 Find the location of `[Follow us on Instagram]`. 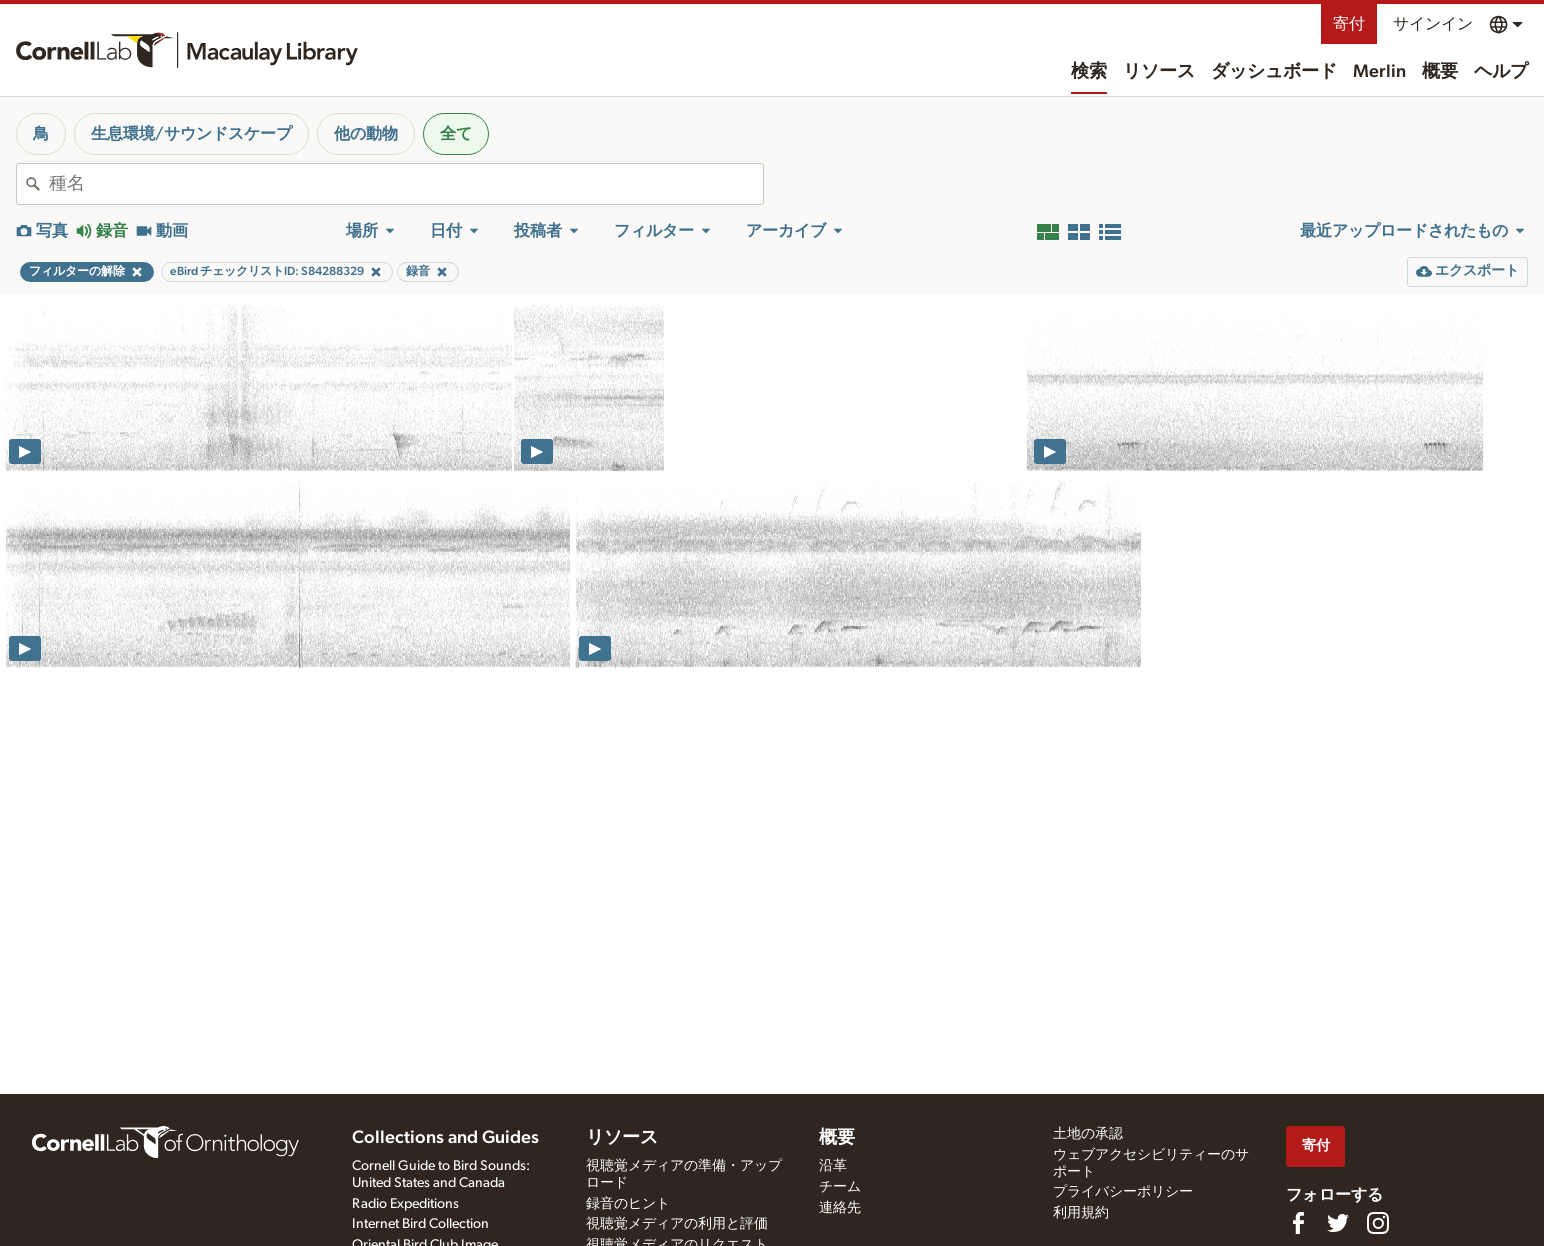

[Follow us on Instagram] is located at coordinates (1378, 1223).